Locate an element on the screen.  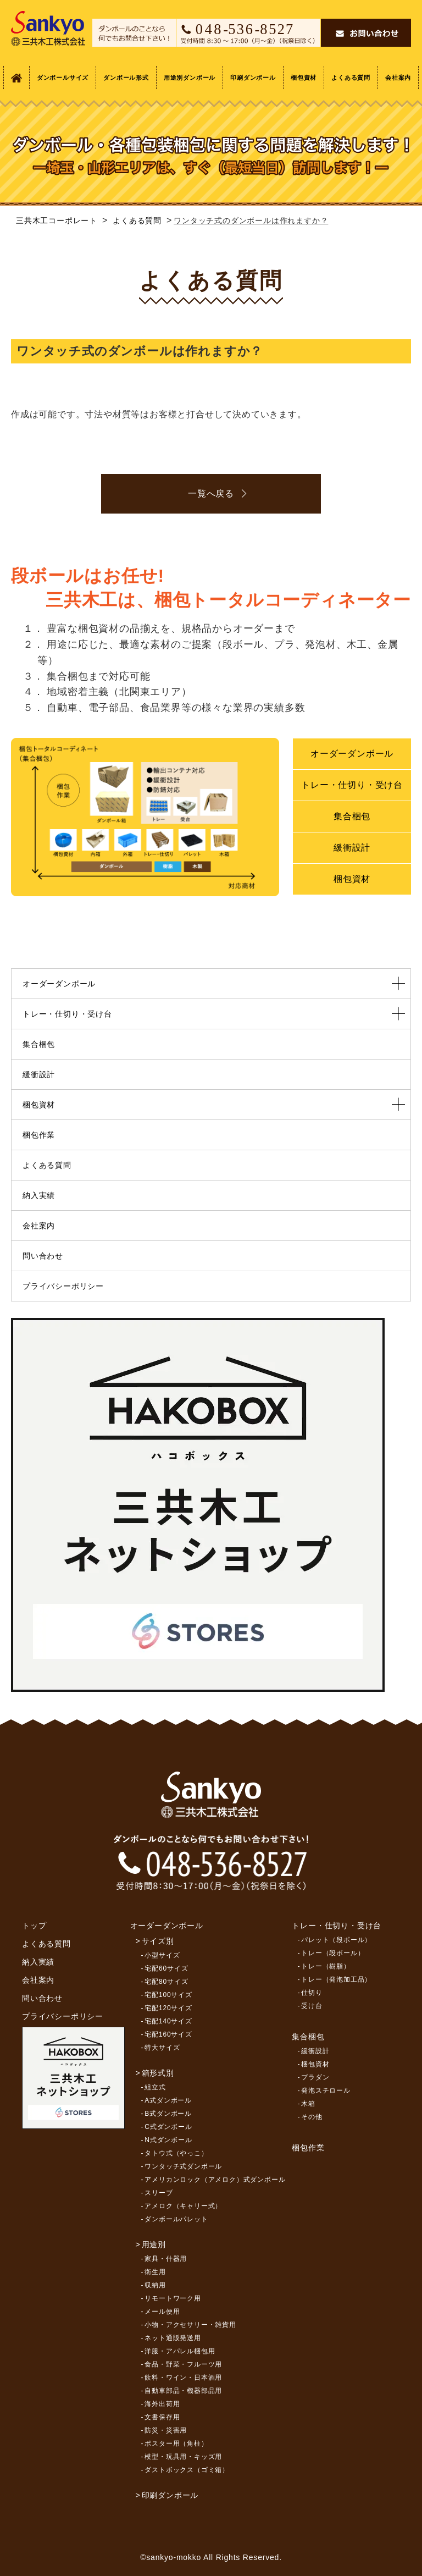
アメリカンロック（アメロク）式ダンボール is located at coordinates (215, 2179).